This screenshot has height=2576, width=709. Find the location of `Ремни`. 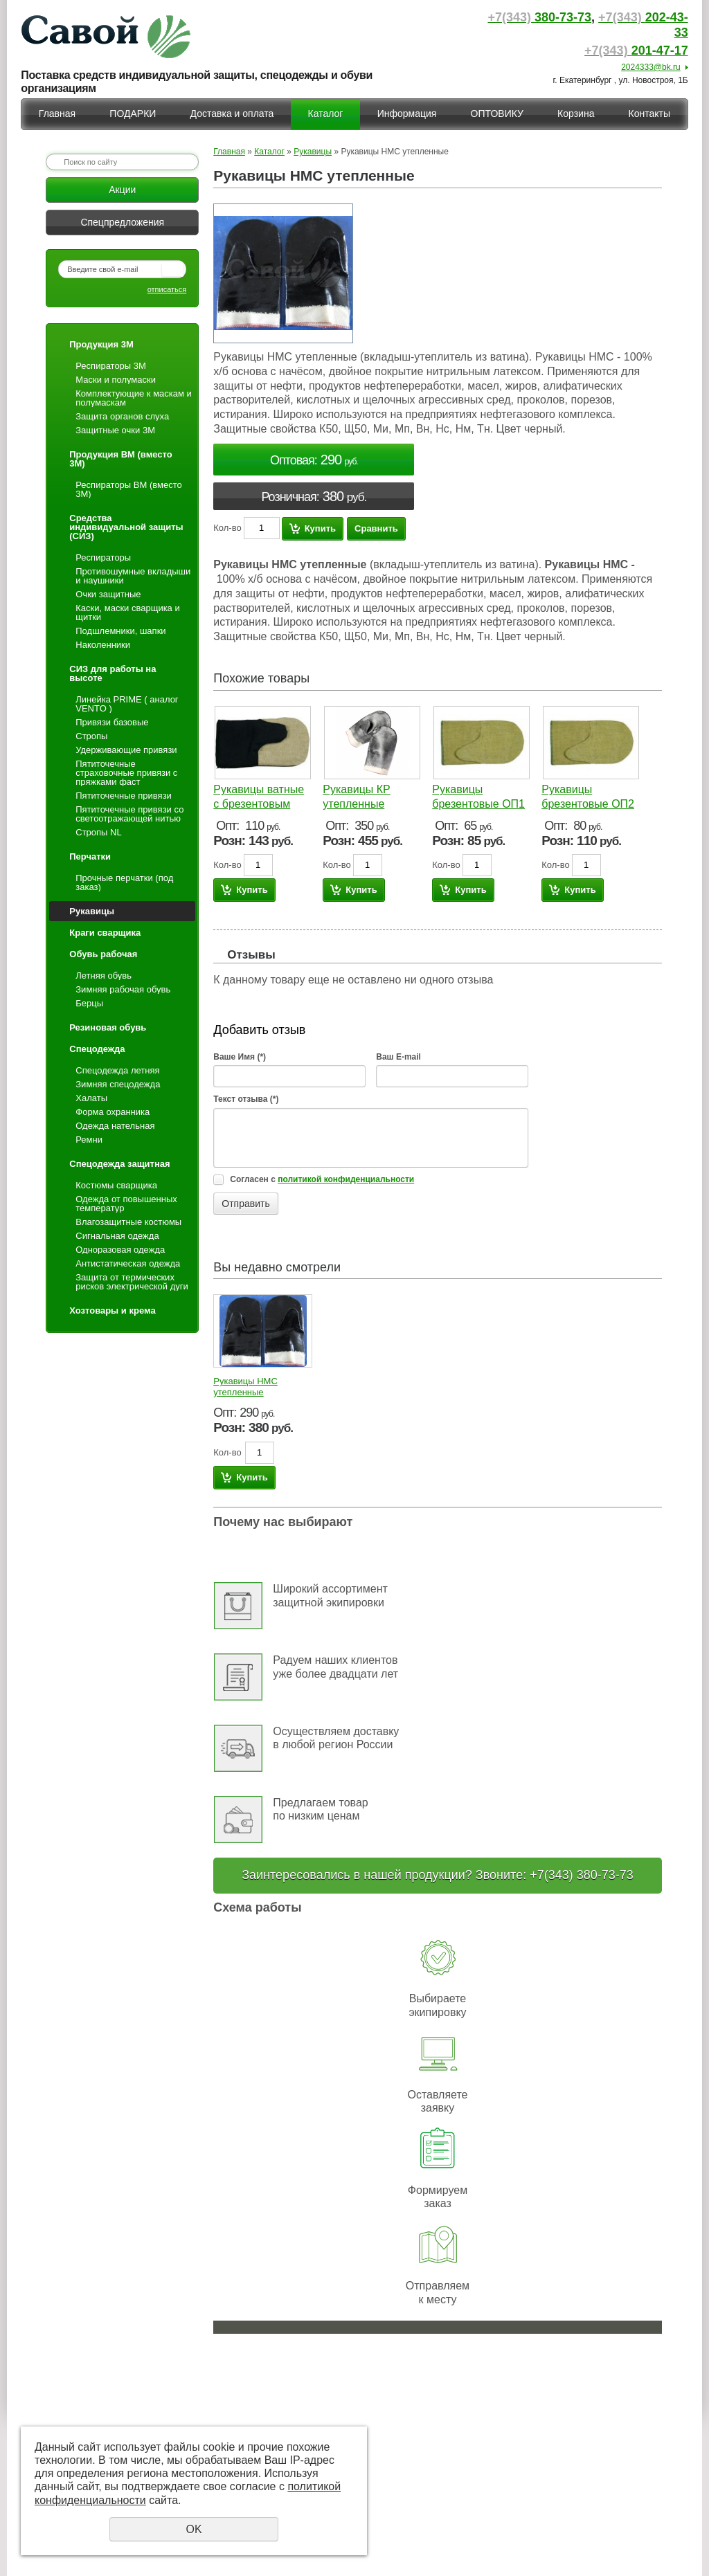

Ремни is located at coordinates (88, 1139).